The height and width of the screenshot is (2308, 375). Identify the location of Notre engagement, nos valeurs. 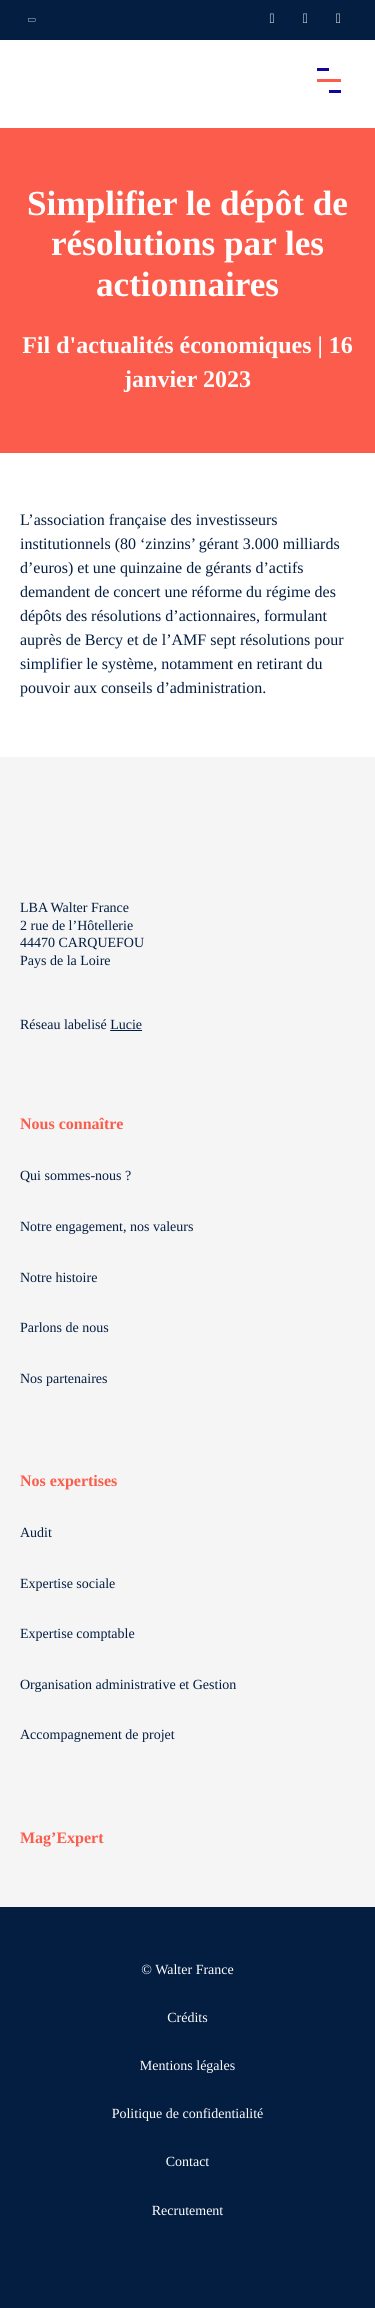
(106, 1227).